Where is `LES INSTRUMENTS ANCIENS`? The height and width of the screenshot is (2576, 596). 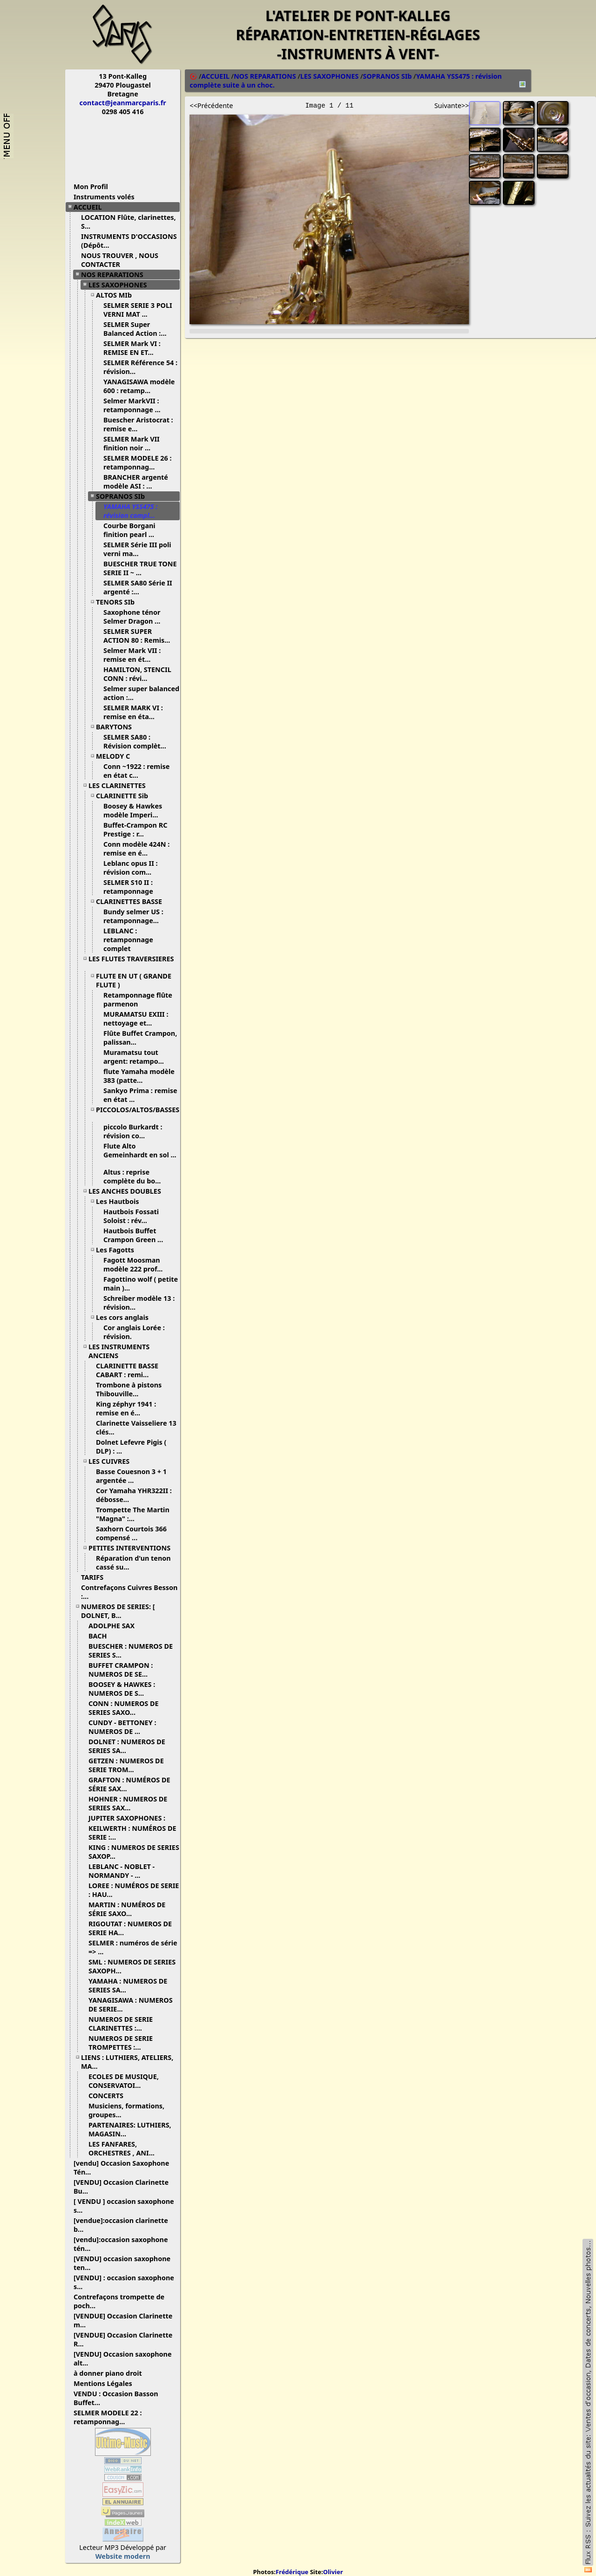
LES INSTRUMENTS ANCIENS is located at coordinates (118, 1351).